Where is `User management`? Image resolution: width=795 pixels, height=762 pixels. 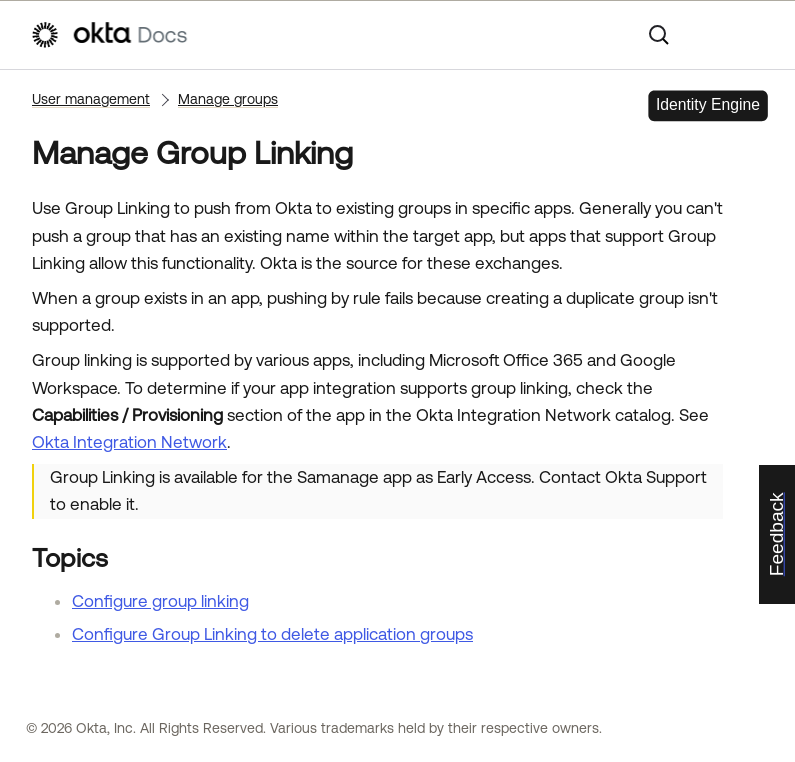
User management is located at coordinates (91, 99).